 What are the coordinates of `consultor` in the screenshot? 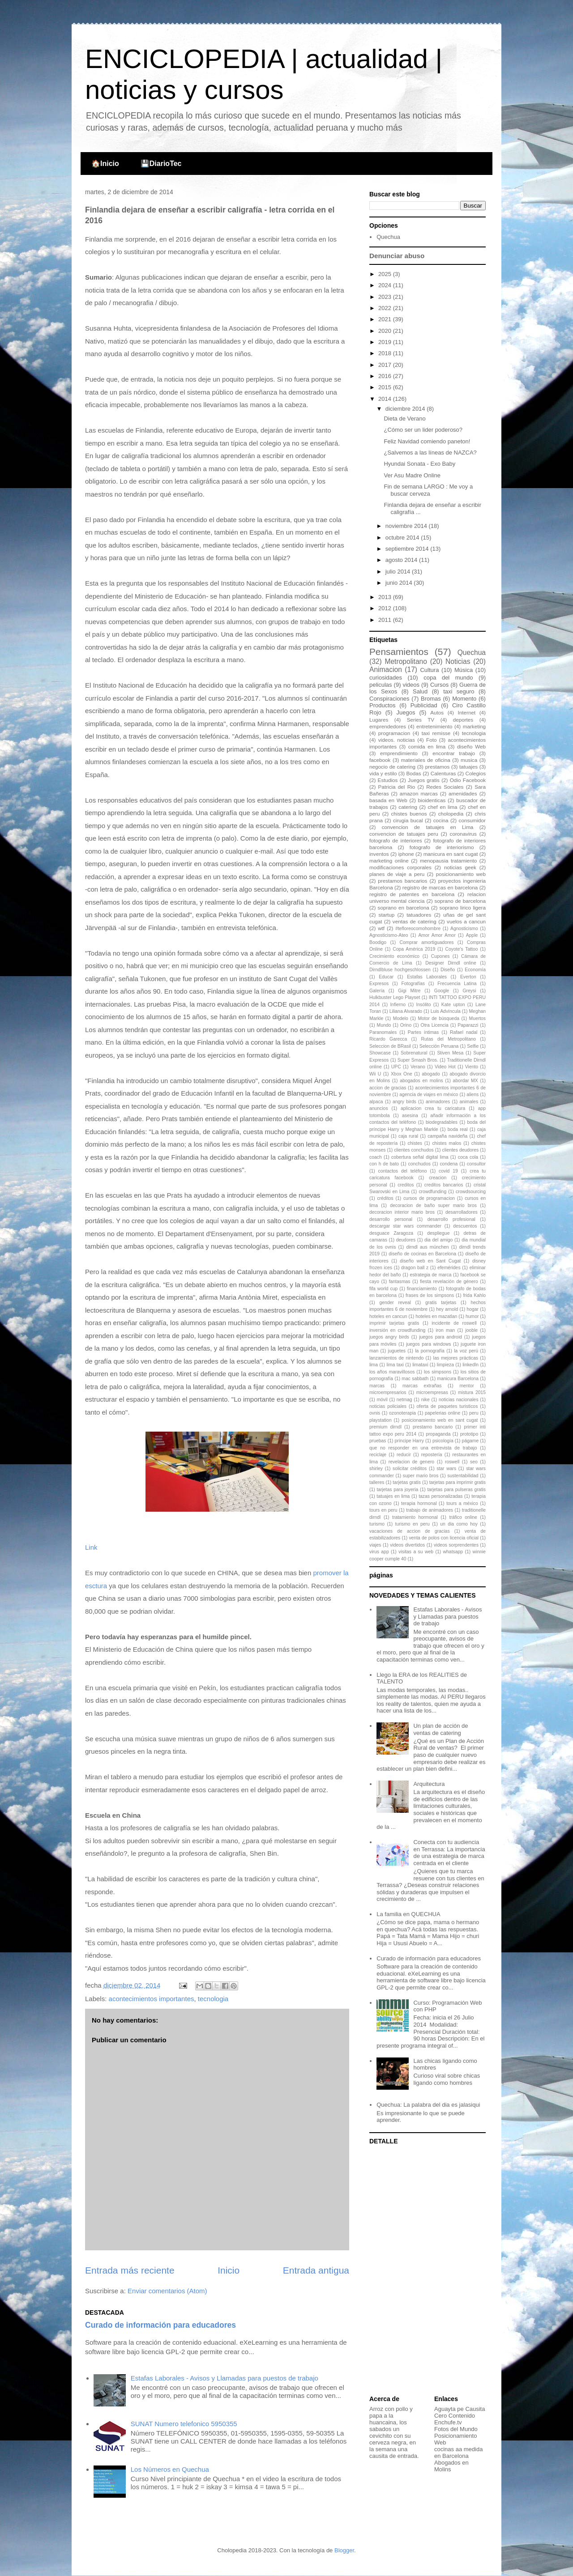 It's located at (476, 1163).